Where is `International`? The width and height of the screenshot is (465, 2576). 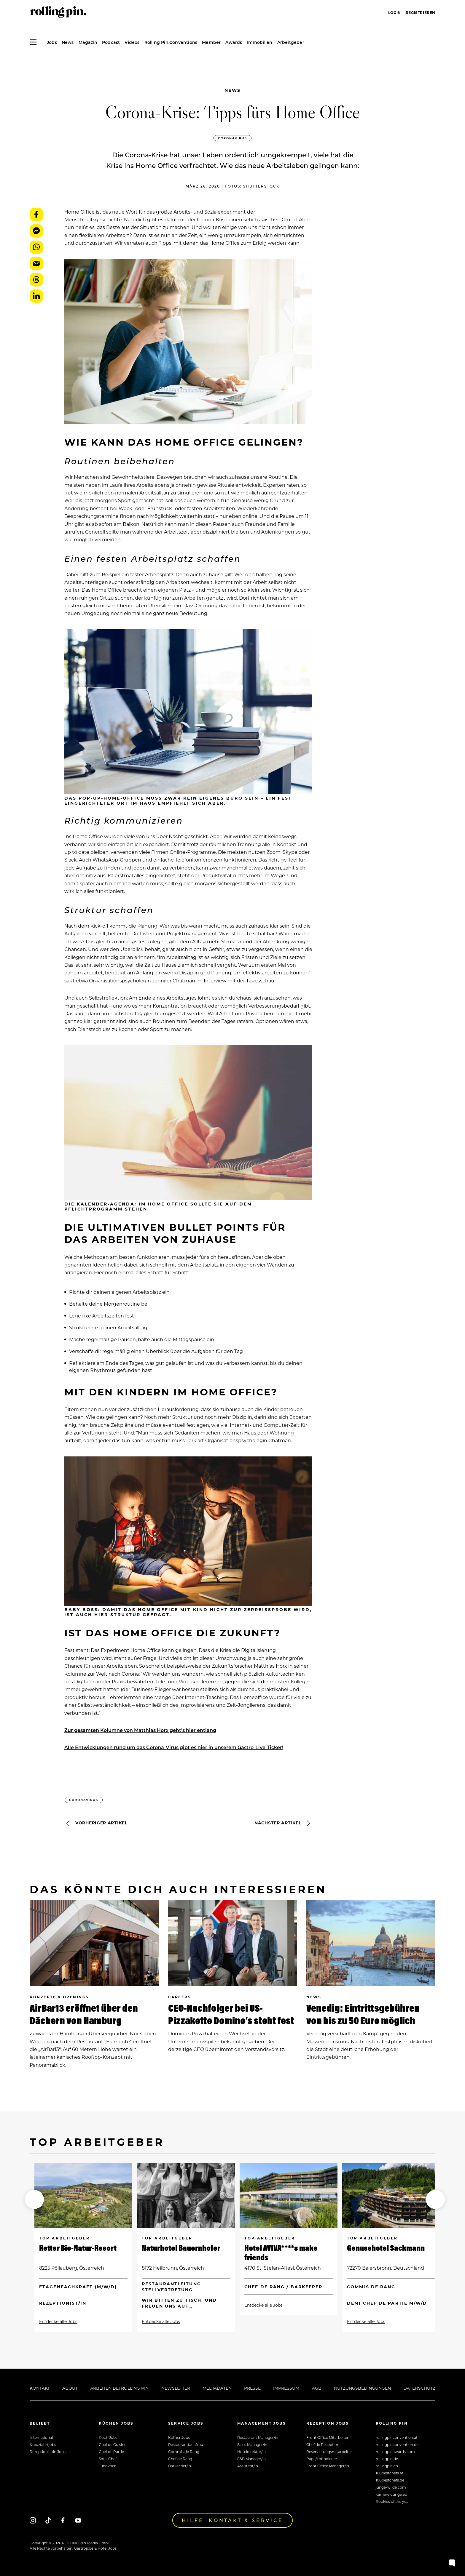
International is located at coordinates (41, 2437).